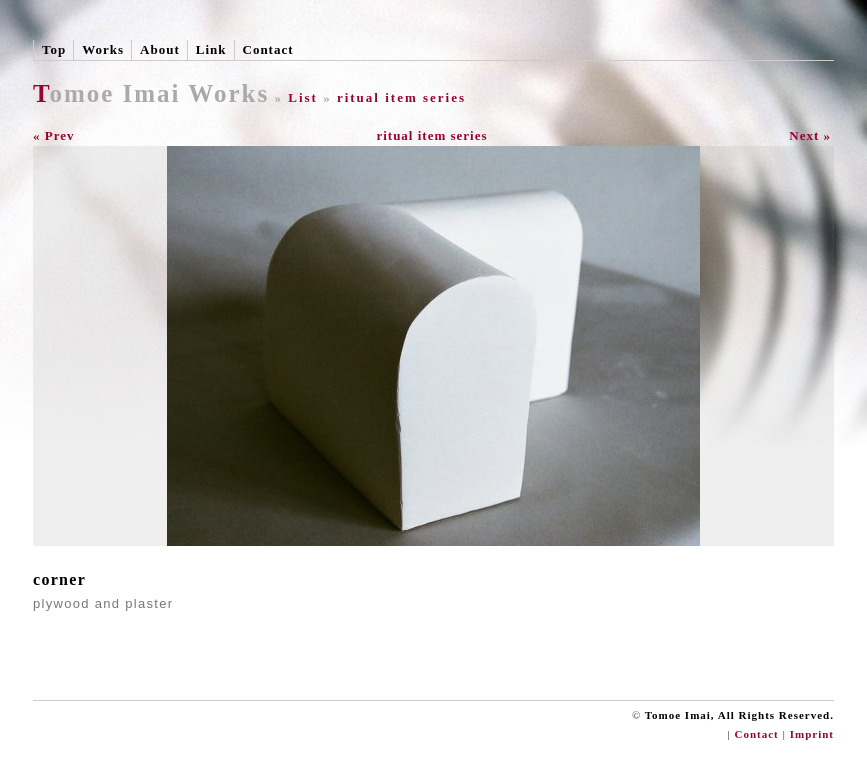 The width and height of the screenshot is (867, 766). What do you see at coordinates (54, 49) in the screenshot?
I see `Top` at bounding box center [54, 49].